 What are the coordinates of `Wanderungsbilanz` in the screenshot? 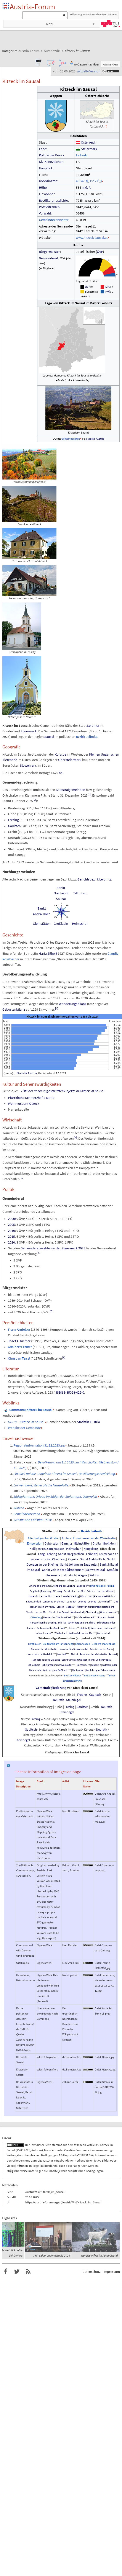 It's located at (72, 1004).